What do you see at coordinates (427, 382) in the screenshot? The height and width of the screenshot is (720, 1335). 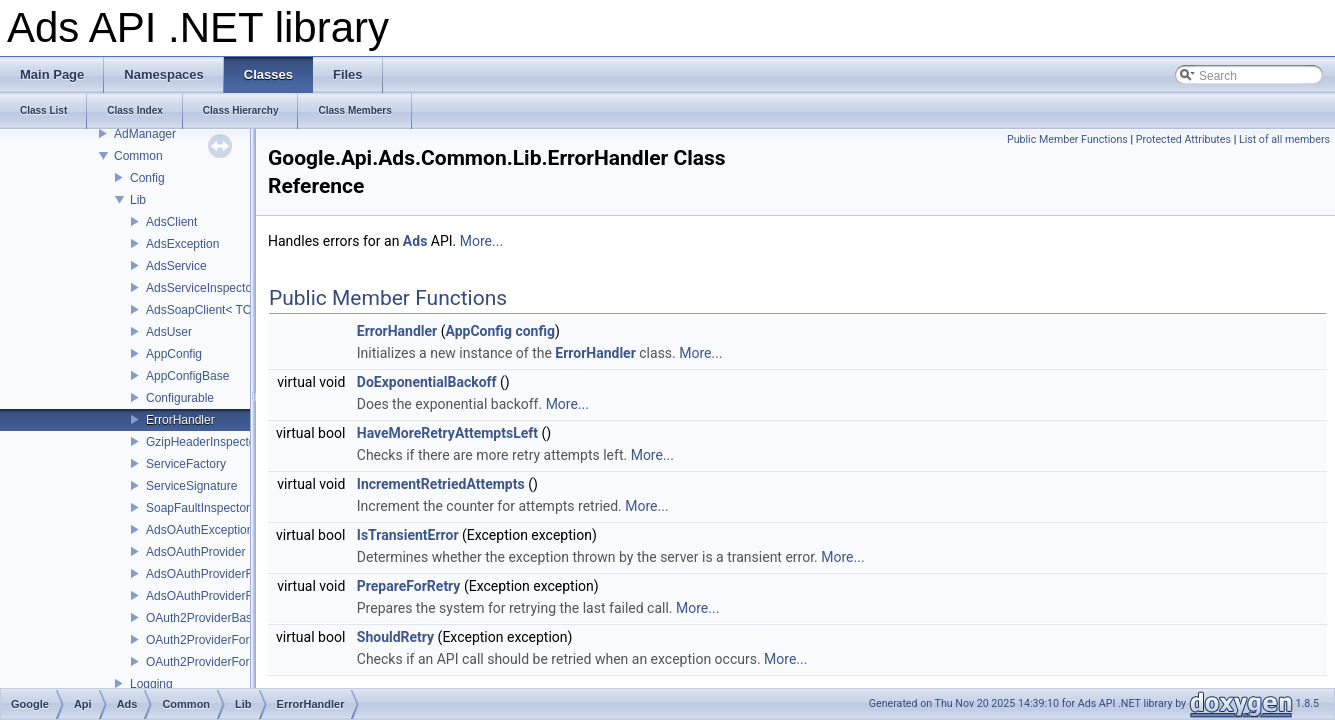 I see `DoExponentialBackoff` at bounding box center [427, 382].